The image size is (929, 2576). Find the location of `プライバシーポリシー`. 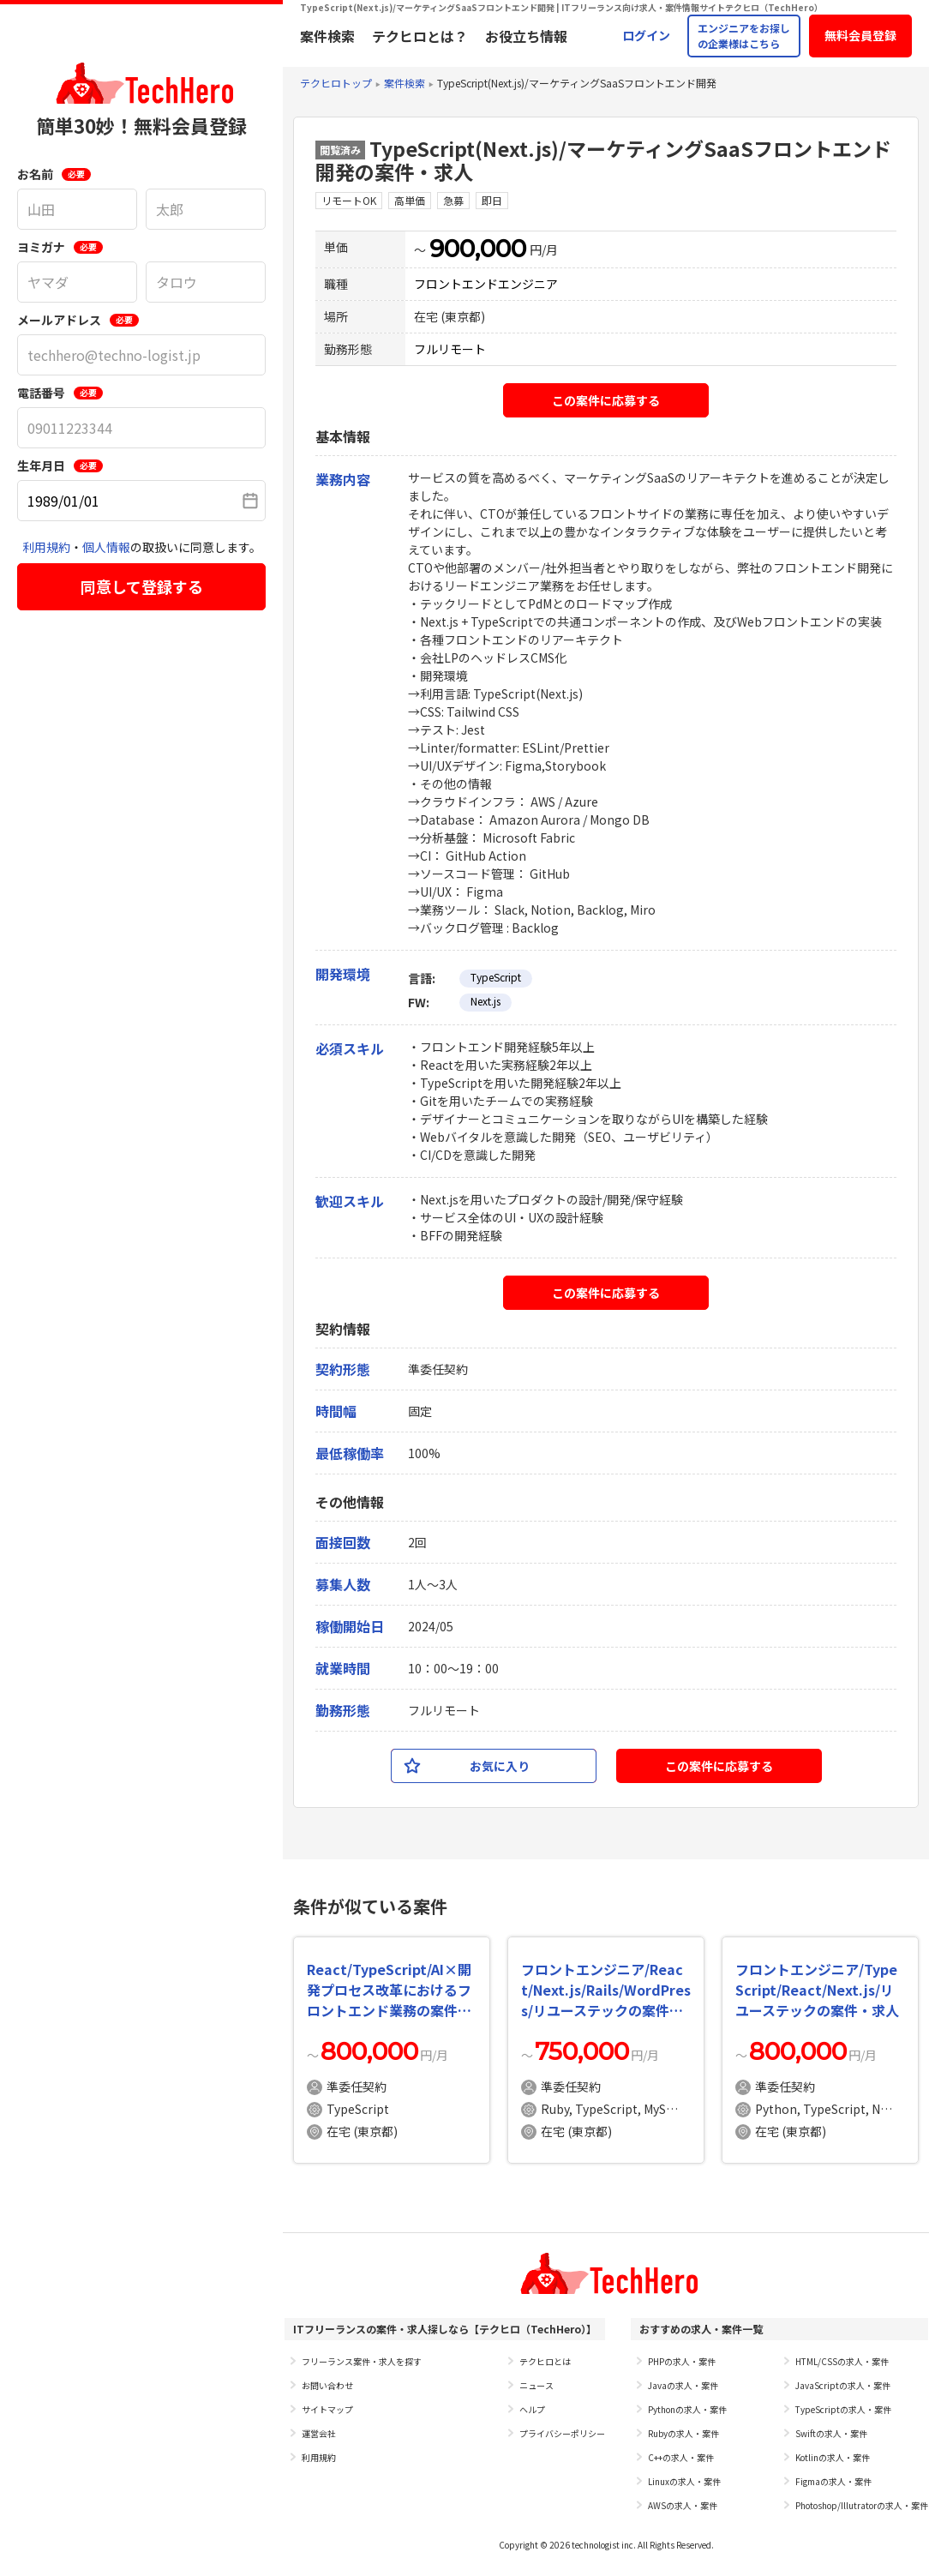

プライバシーポリシー is located at coordinates (562, 2433).